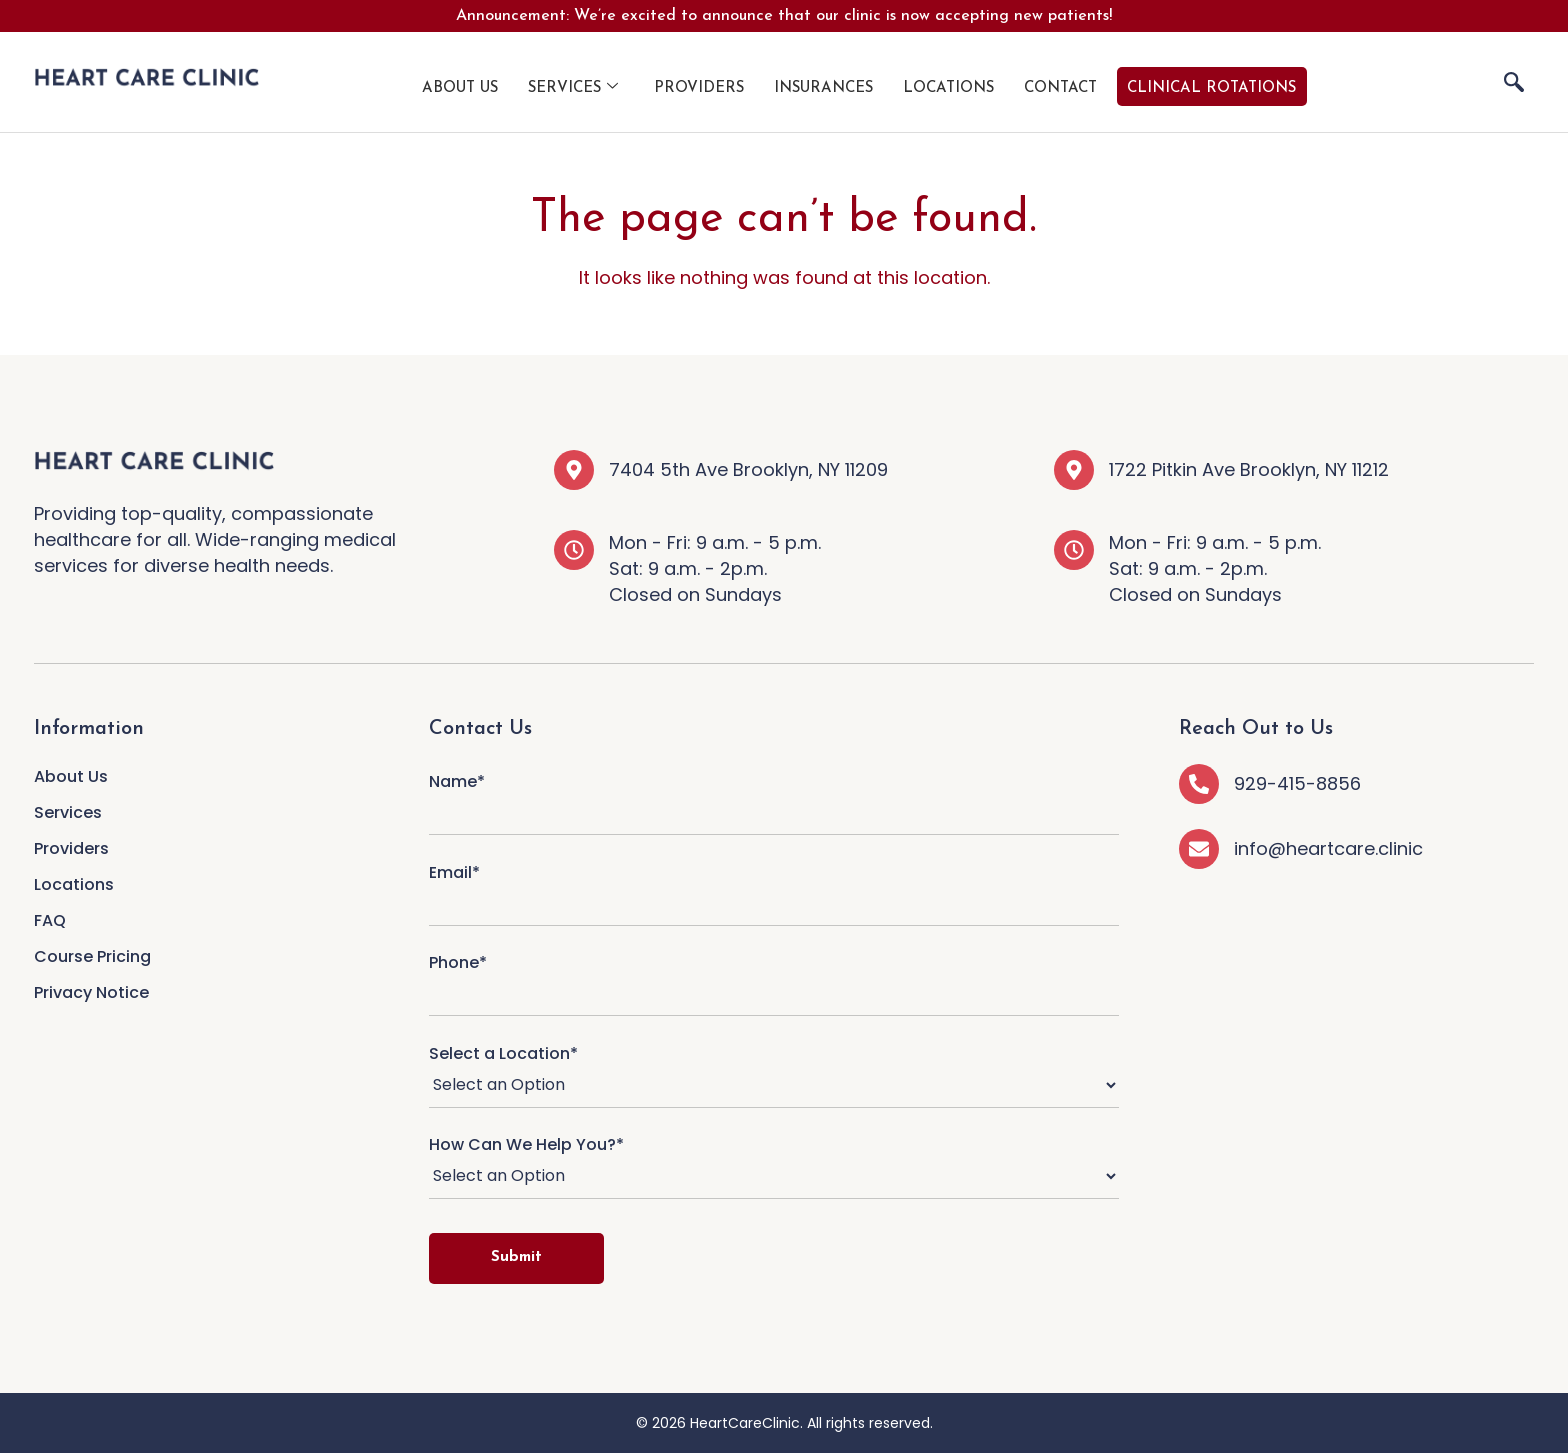  What do you see at coordinates (1514, 82) in the screenshot?
I see `[navsearch-button]` at bounding box center [1514, 82].